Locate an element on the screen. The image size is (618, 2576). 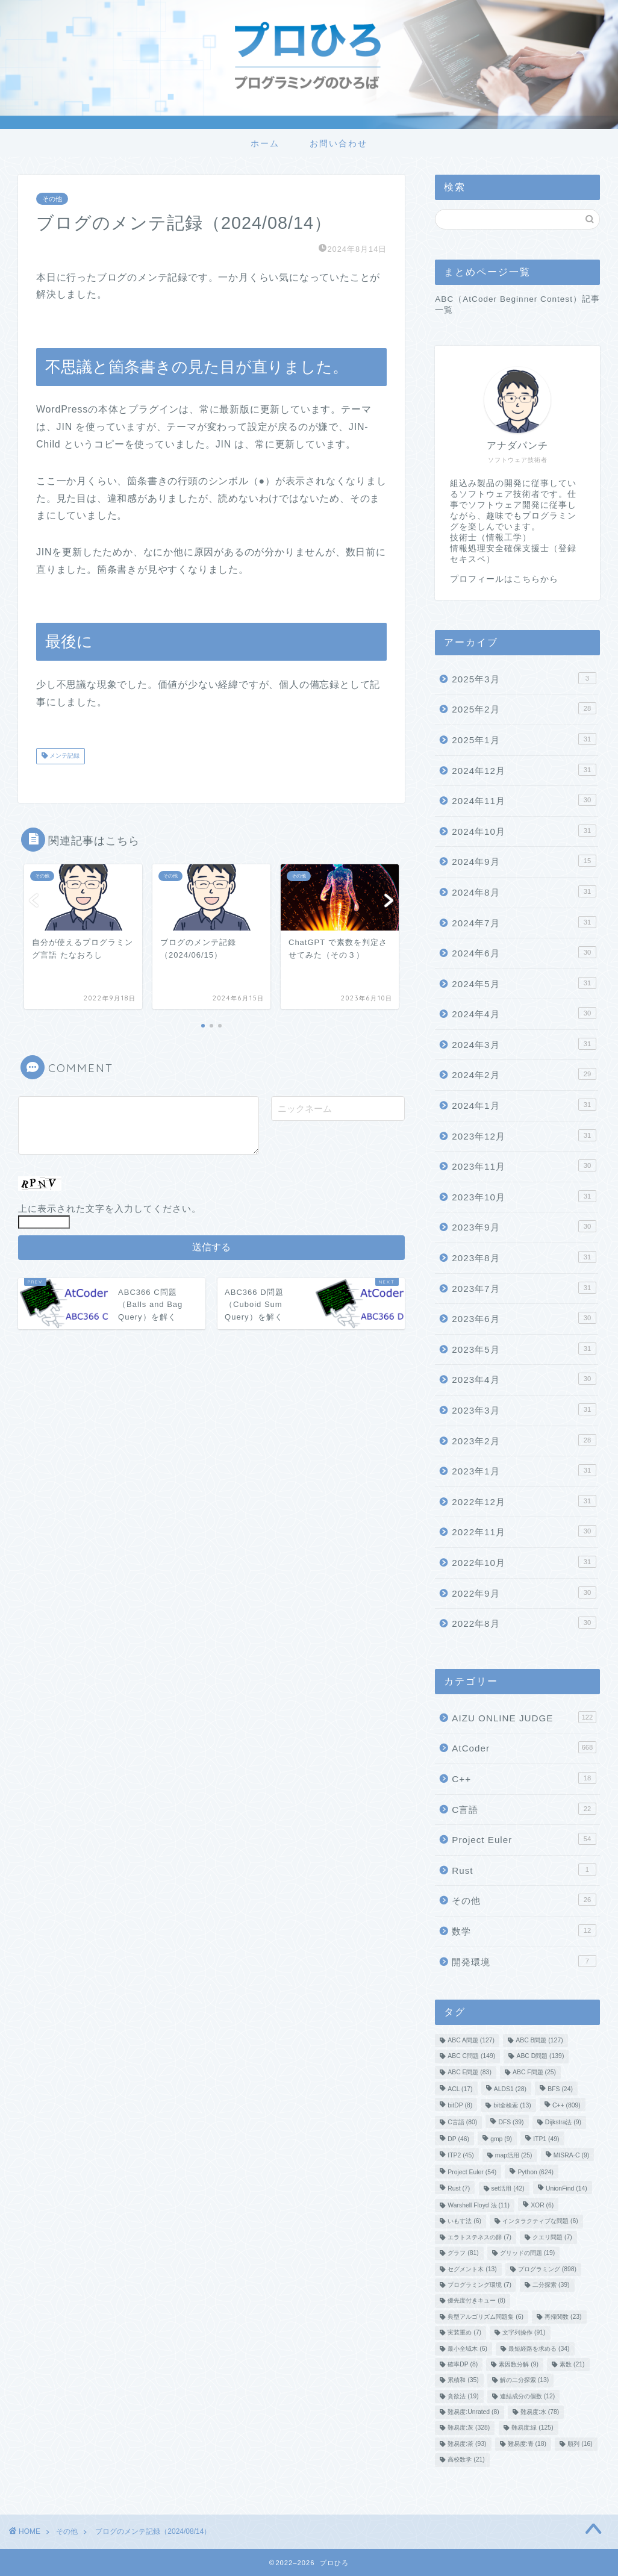
難易度:Unrated [難易度:Unrated (8個の項目)] is located at coordinates (473, 2412).